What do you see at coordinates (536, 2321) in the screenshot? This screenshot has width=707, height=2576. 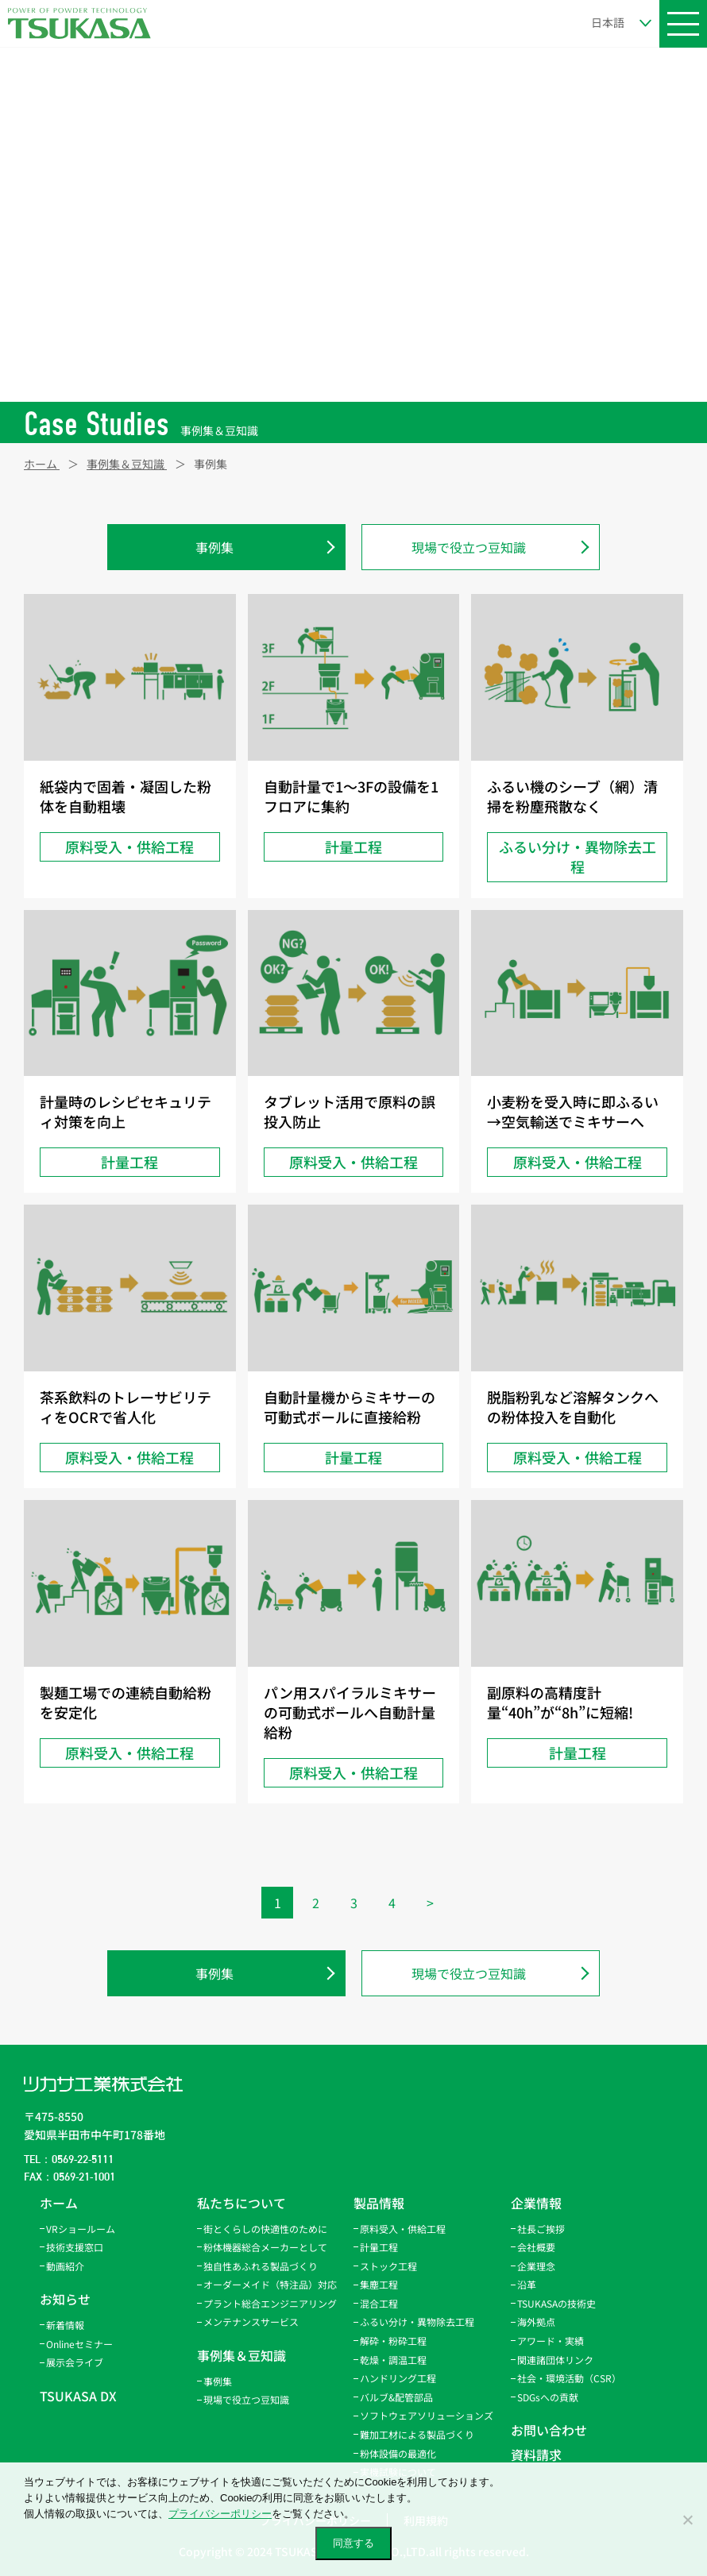 I see `海外拠点` at bounding box center [536, 2321].